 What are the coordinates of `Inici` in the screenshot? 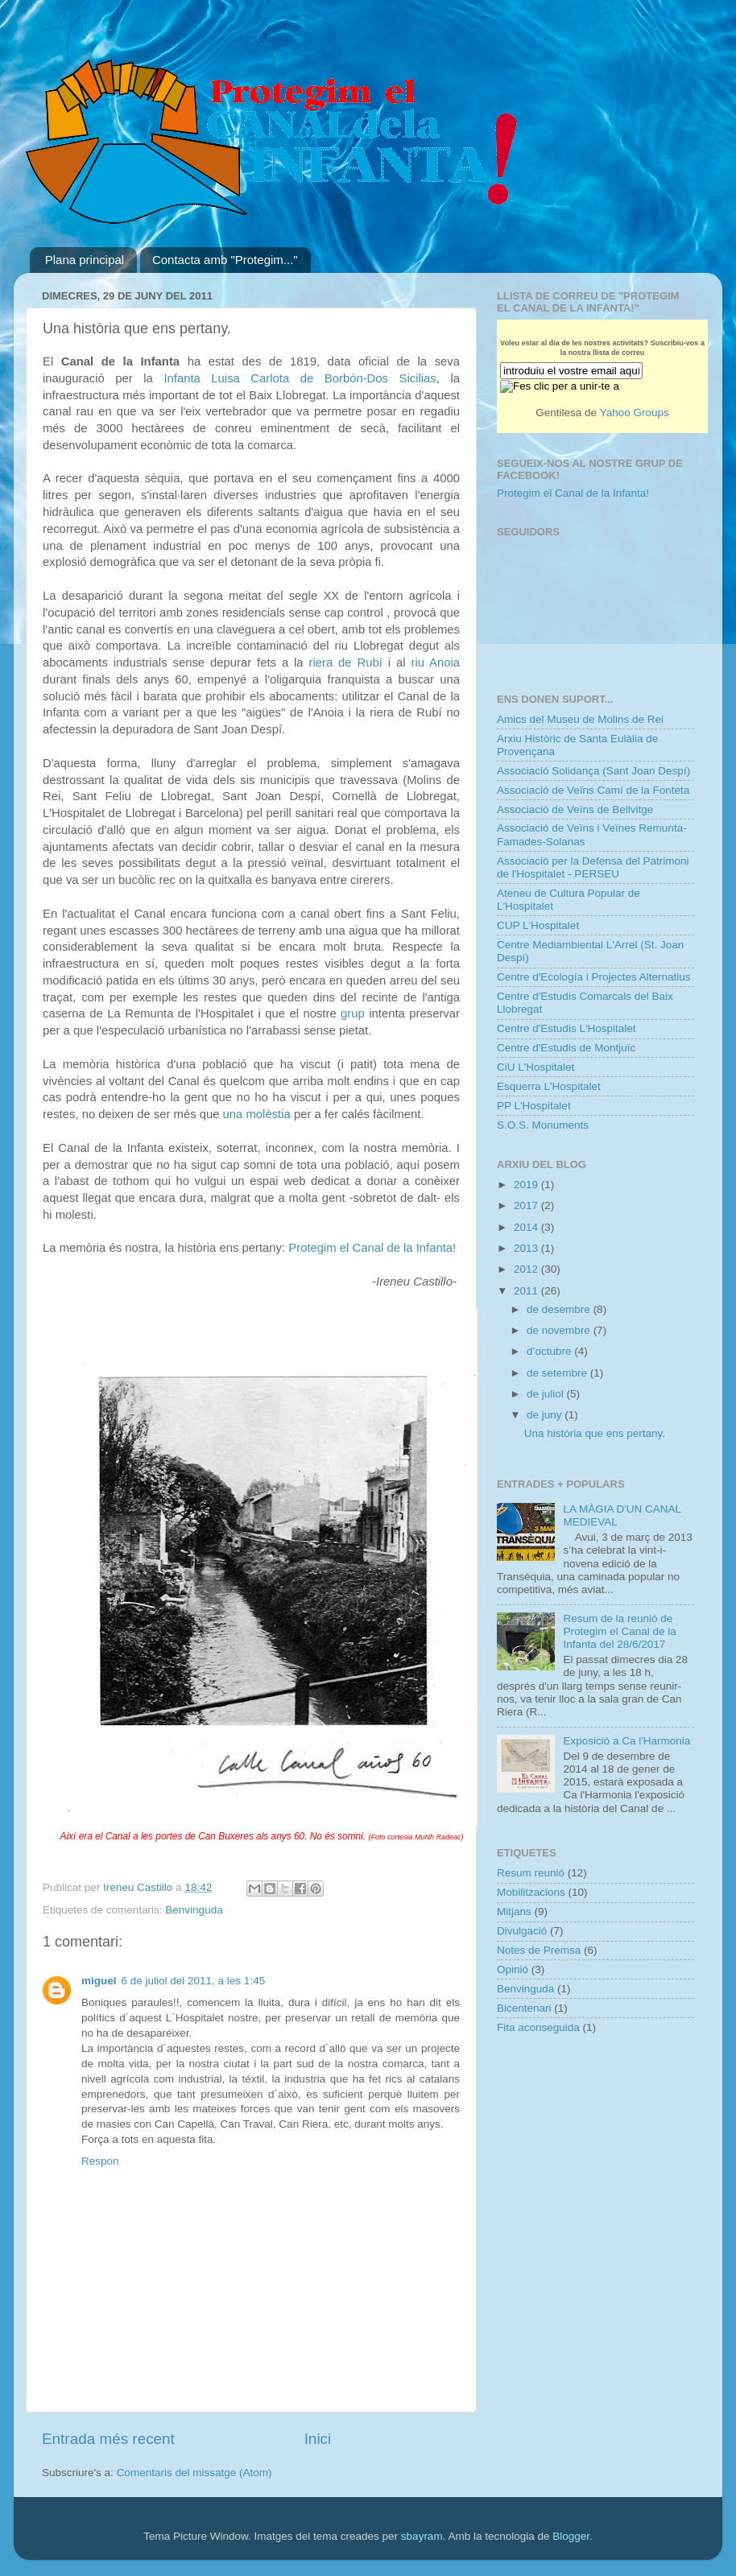 It's located at (318, 2438).